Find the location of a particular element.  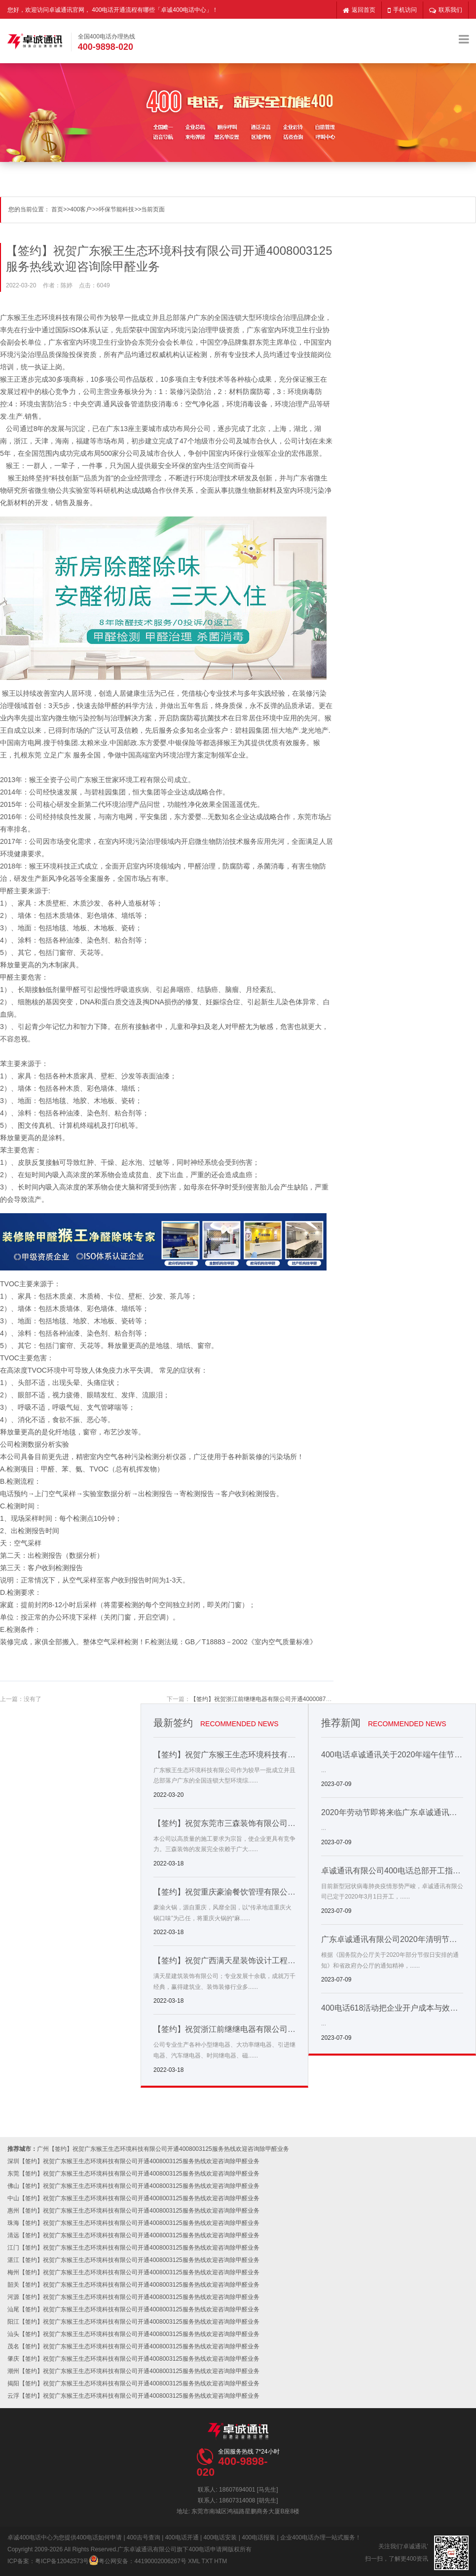

TXT is located at coordinates (207, 2561).